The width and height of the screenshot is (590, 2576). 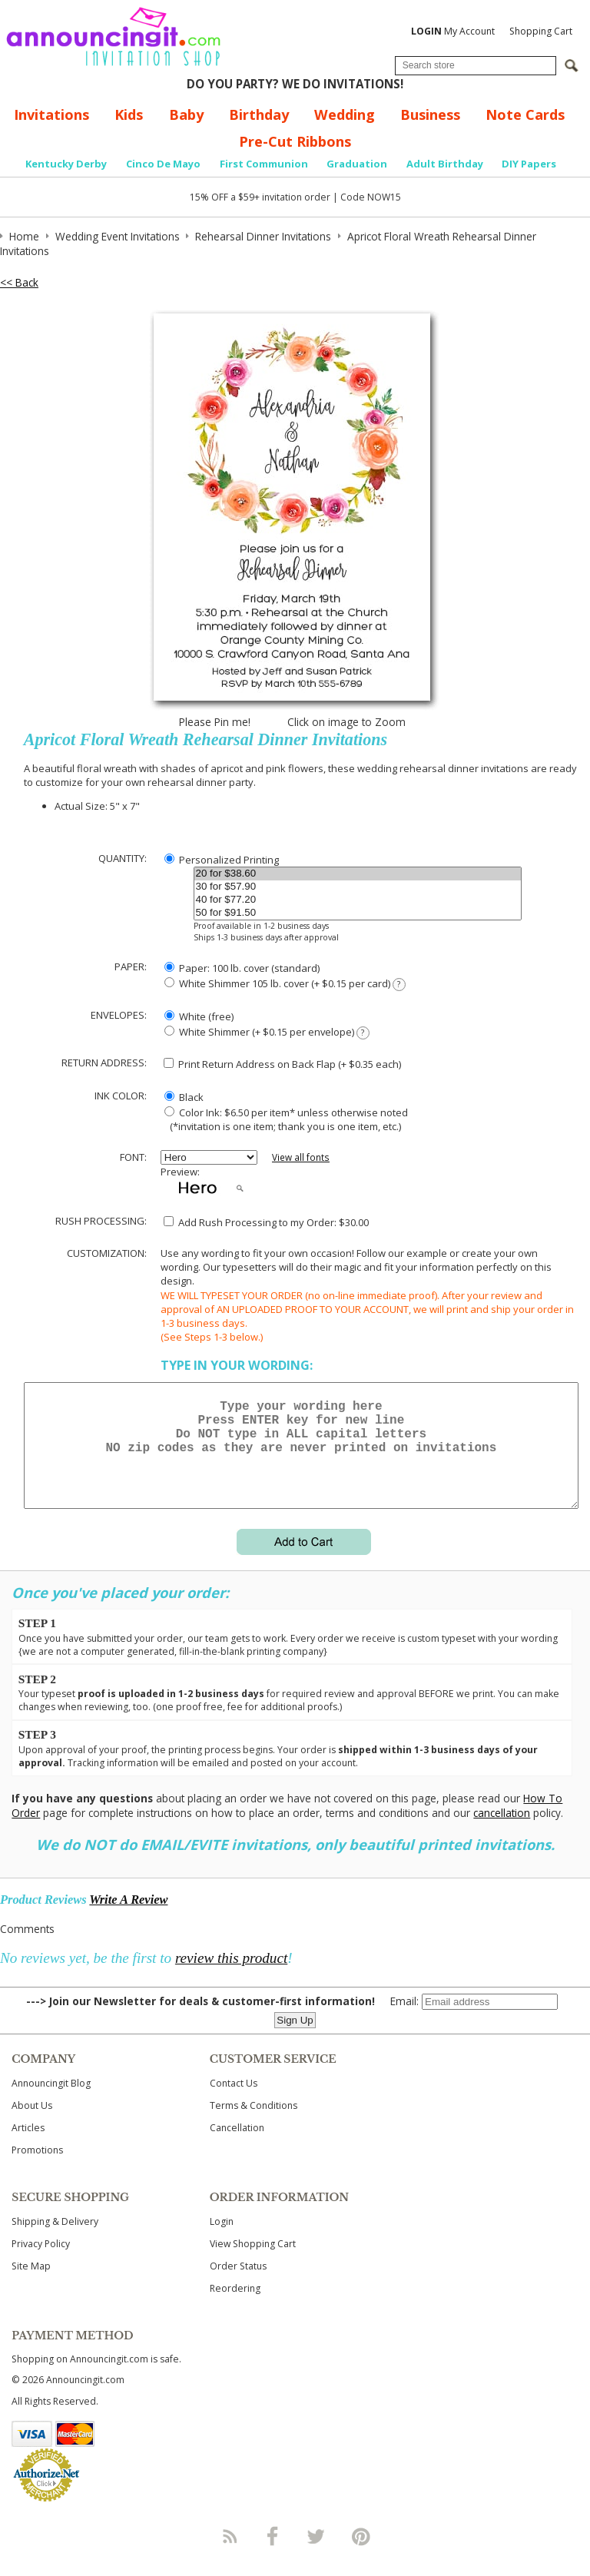 I want to click on << Back, so click(x=19, y=282).